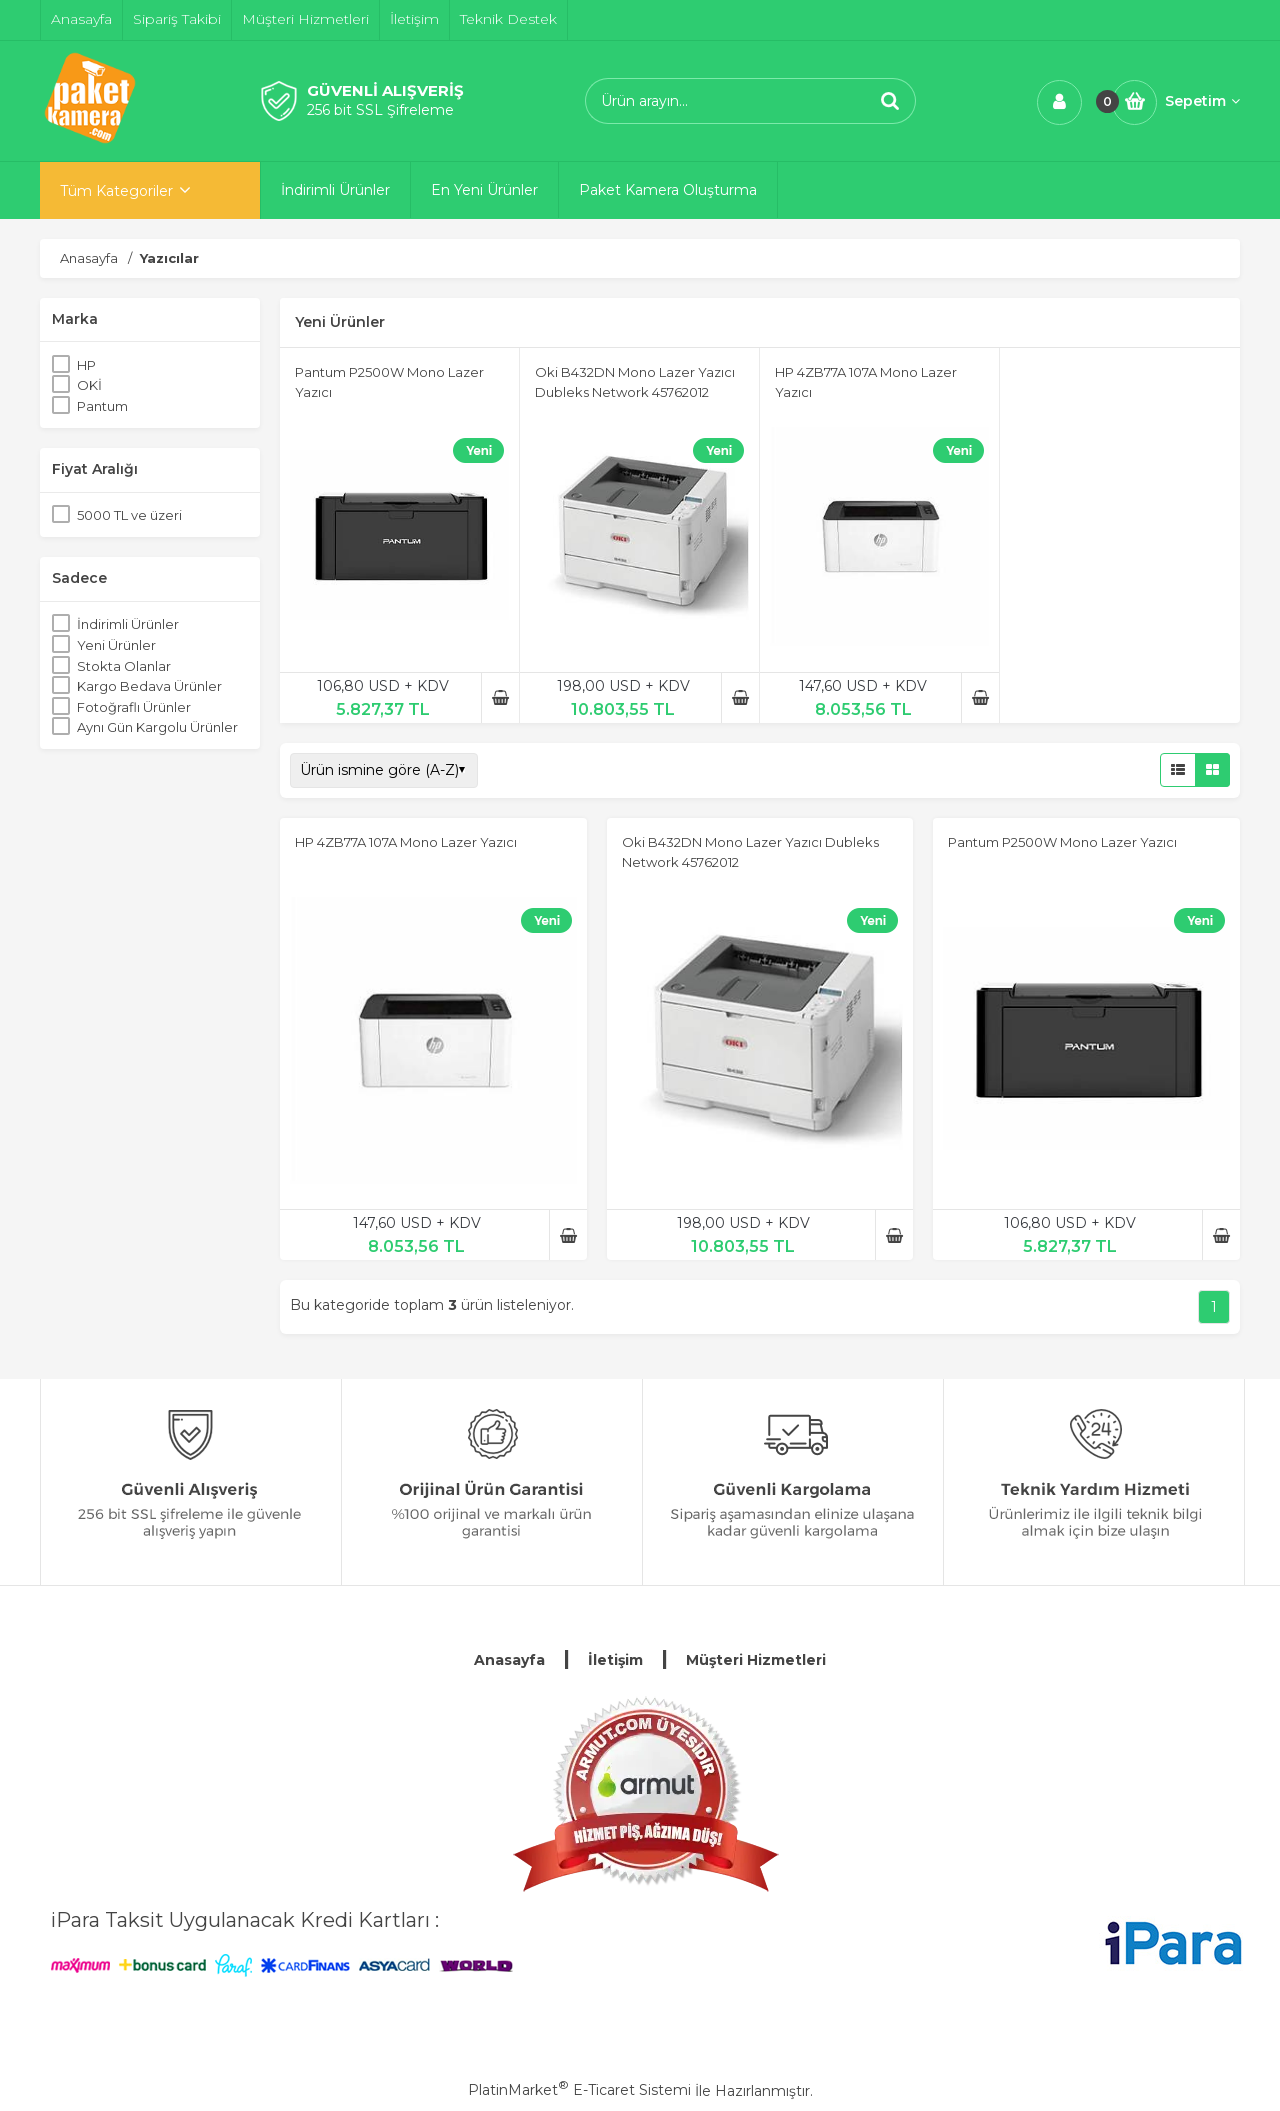 This screenshot has width=1280, height=2111. Describe the element at coordinates (406, 842) in the screenshot. I see `HP 4ZB77A 107A Mono Lazer Yazıcı` at that location.